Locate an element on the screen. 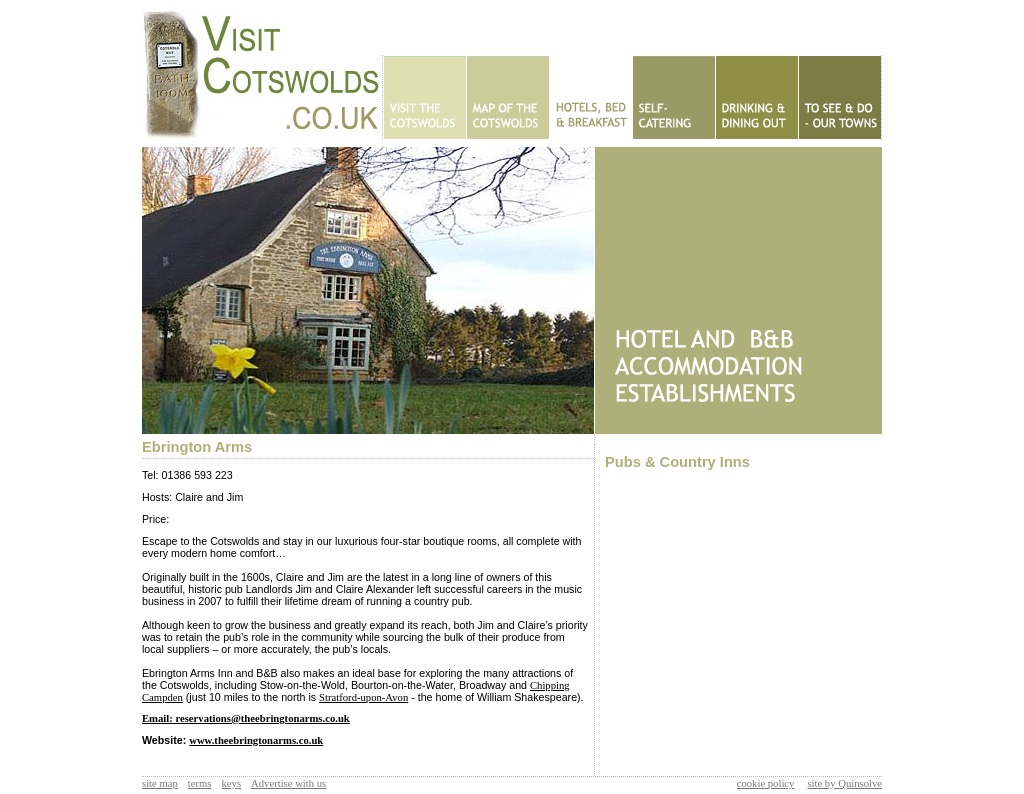 This screenshot has width=1024, height=794. Stratford-upon-Avon is located at coordinates (363, 697).